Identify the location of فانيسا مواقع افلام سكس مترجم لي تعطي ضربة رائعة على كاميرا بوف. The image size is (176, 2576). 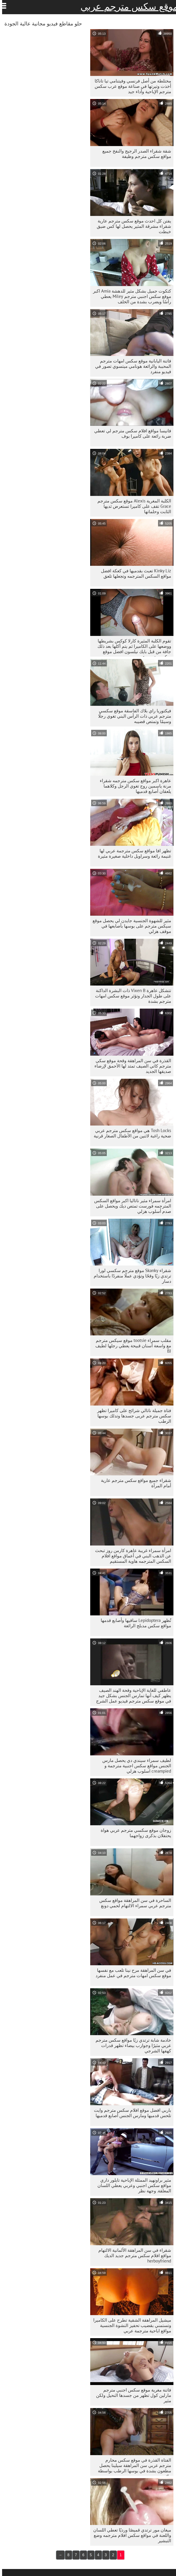
(130, 433).